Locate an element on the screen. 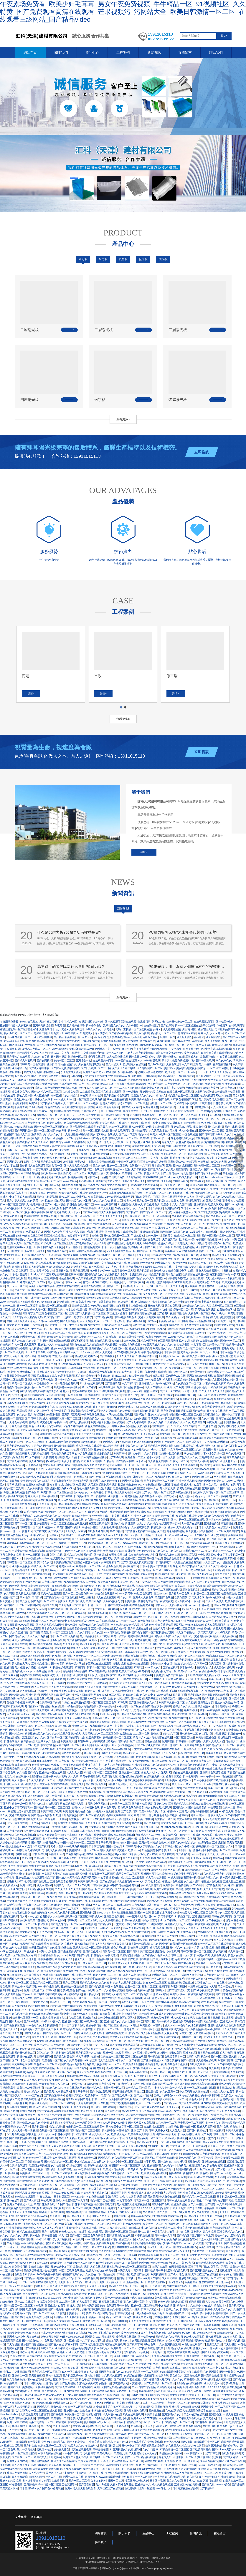 This screenshot has height=2576, width=246. 熟女毛毛多熟妇人妻aⅴ在线毛片 亚洲欧美一区二区三区国产精品 午夜激情欧美 is located at coordinates (118, 2349).